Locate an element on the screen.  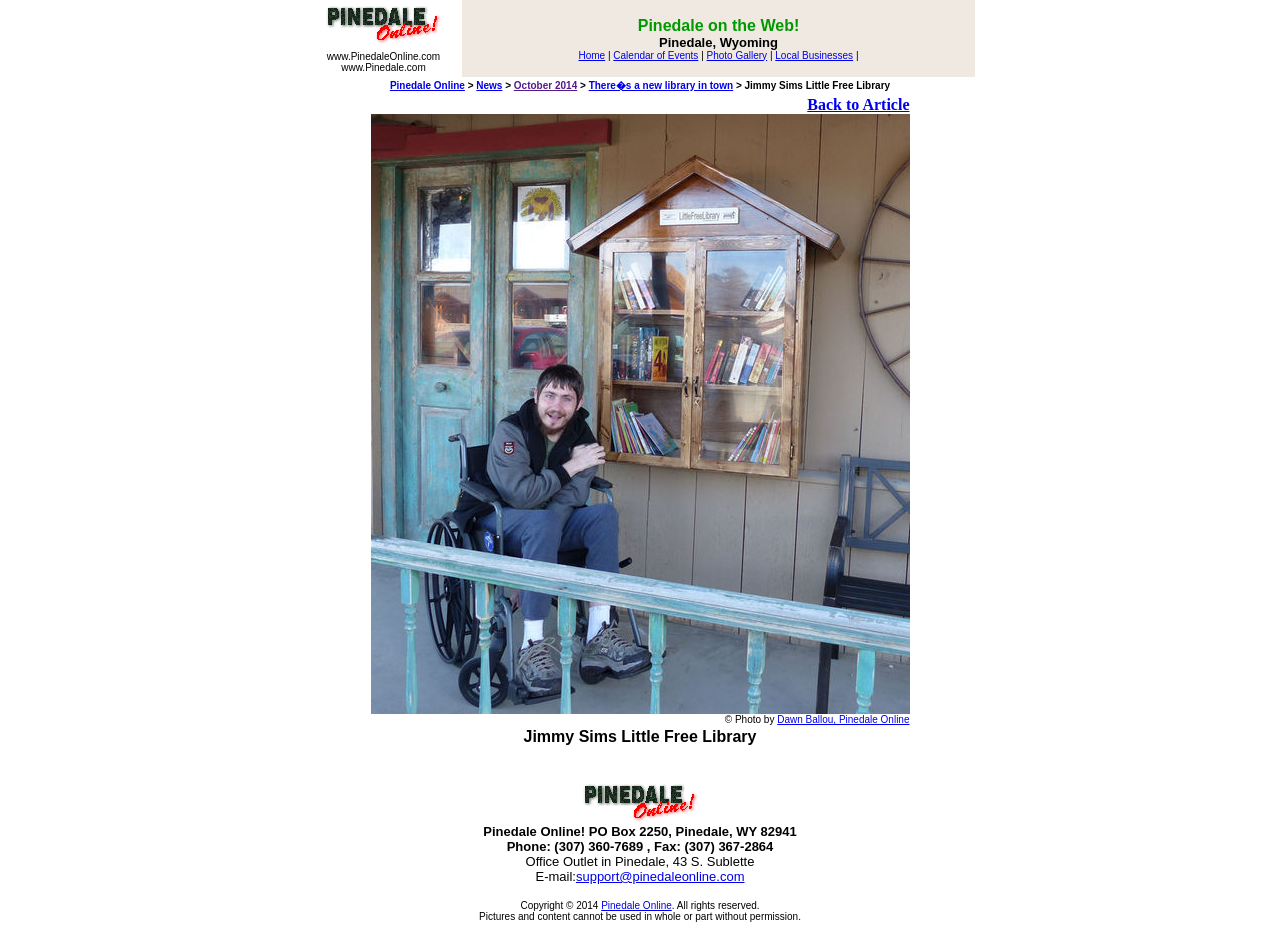
Back to Article is located at coordinates (858, 104).